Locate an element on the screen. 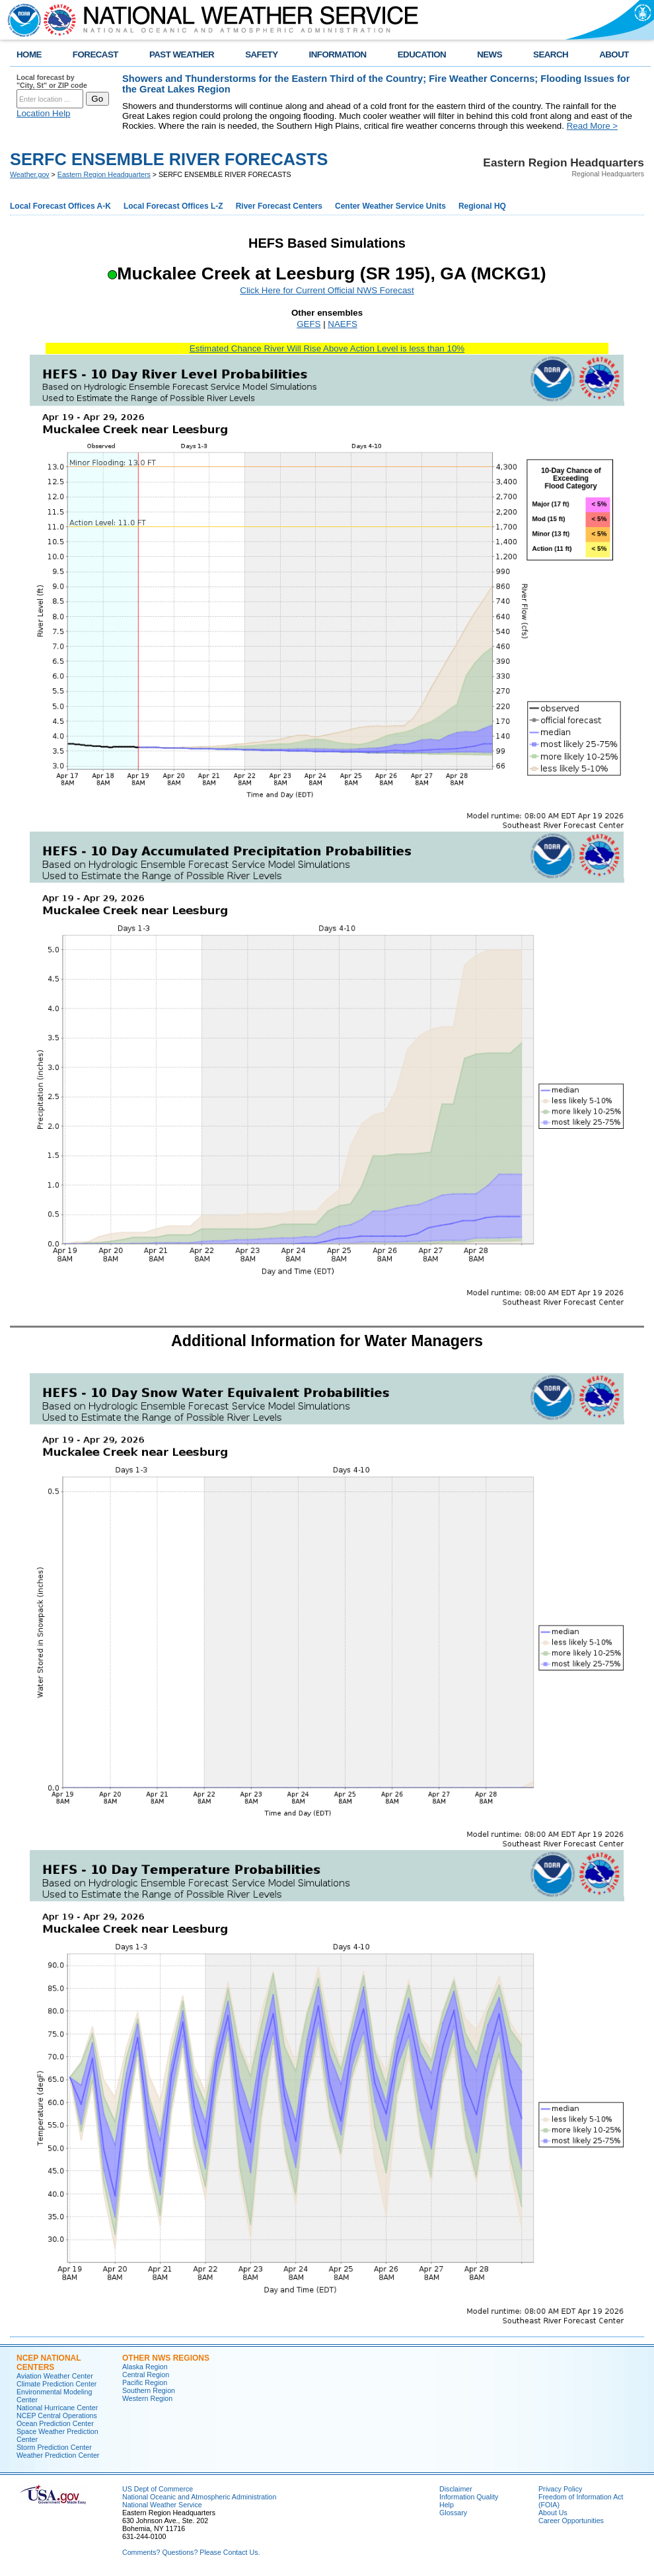 This screenshot has width=654, height=2576. US Dept of Commerce is located at coordinates (157, 2489).